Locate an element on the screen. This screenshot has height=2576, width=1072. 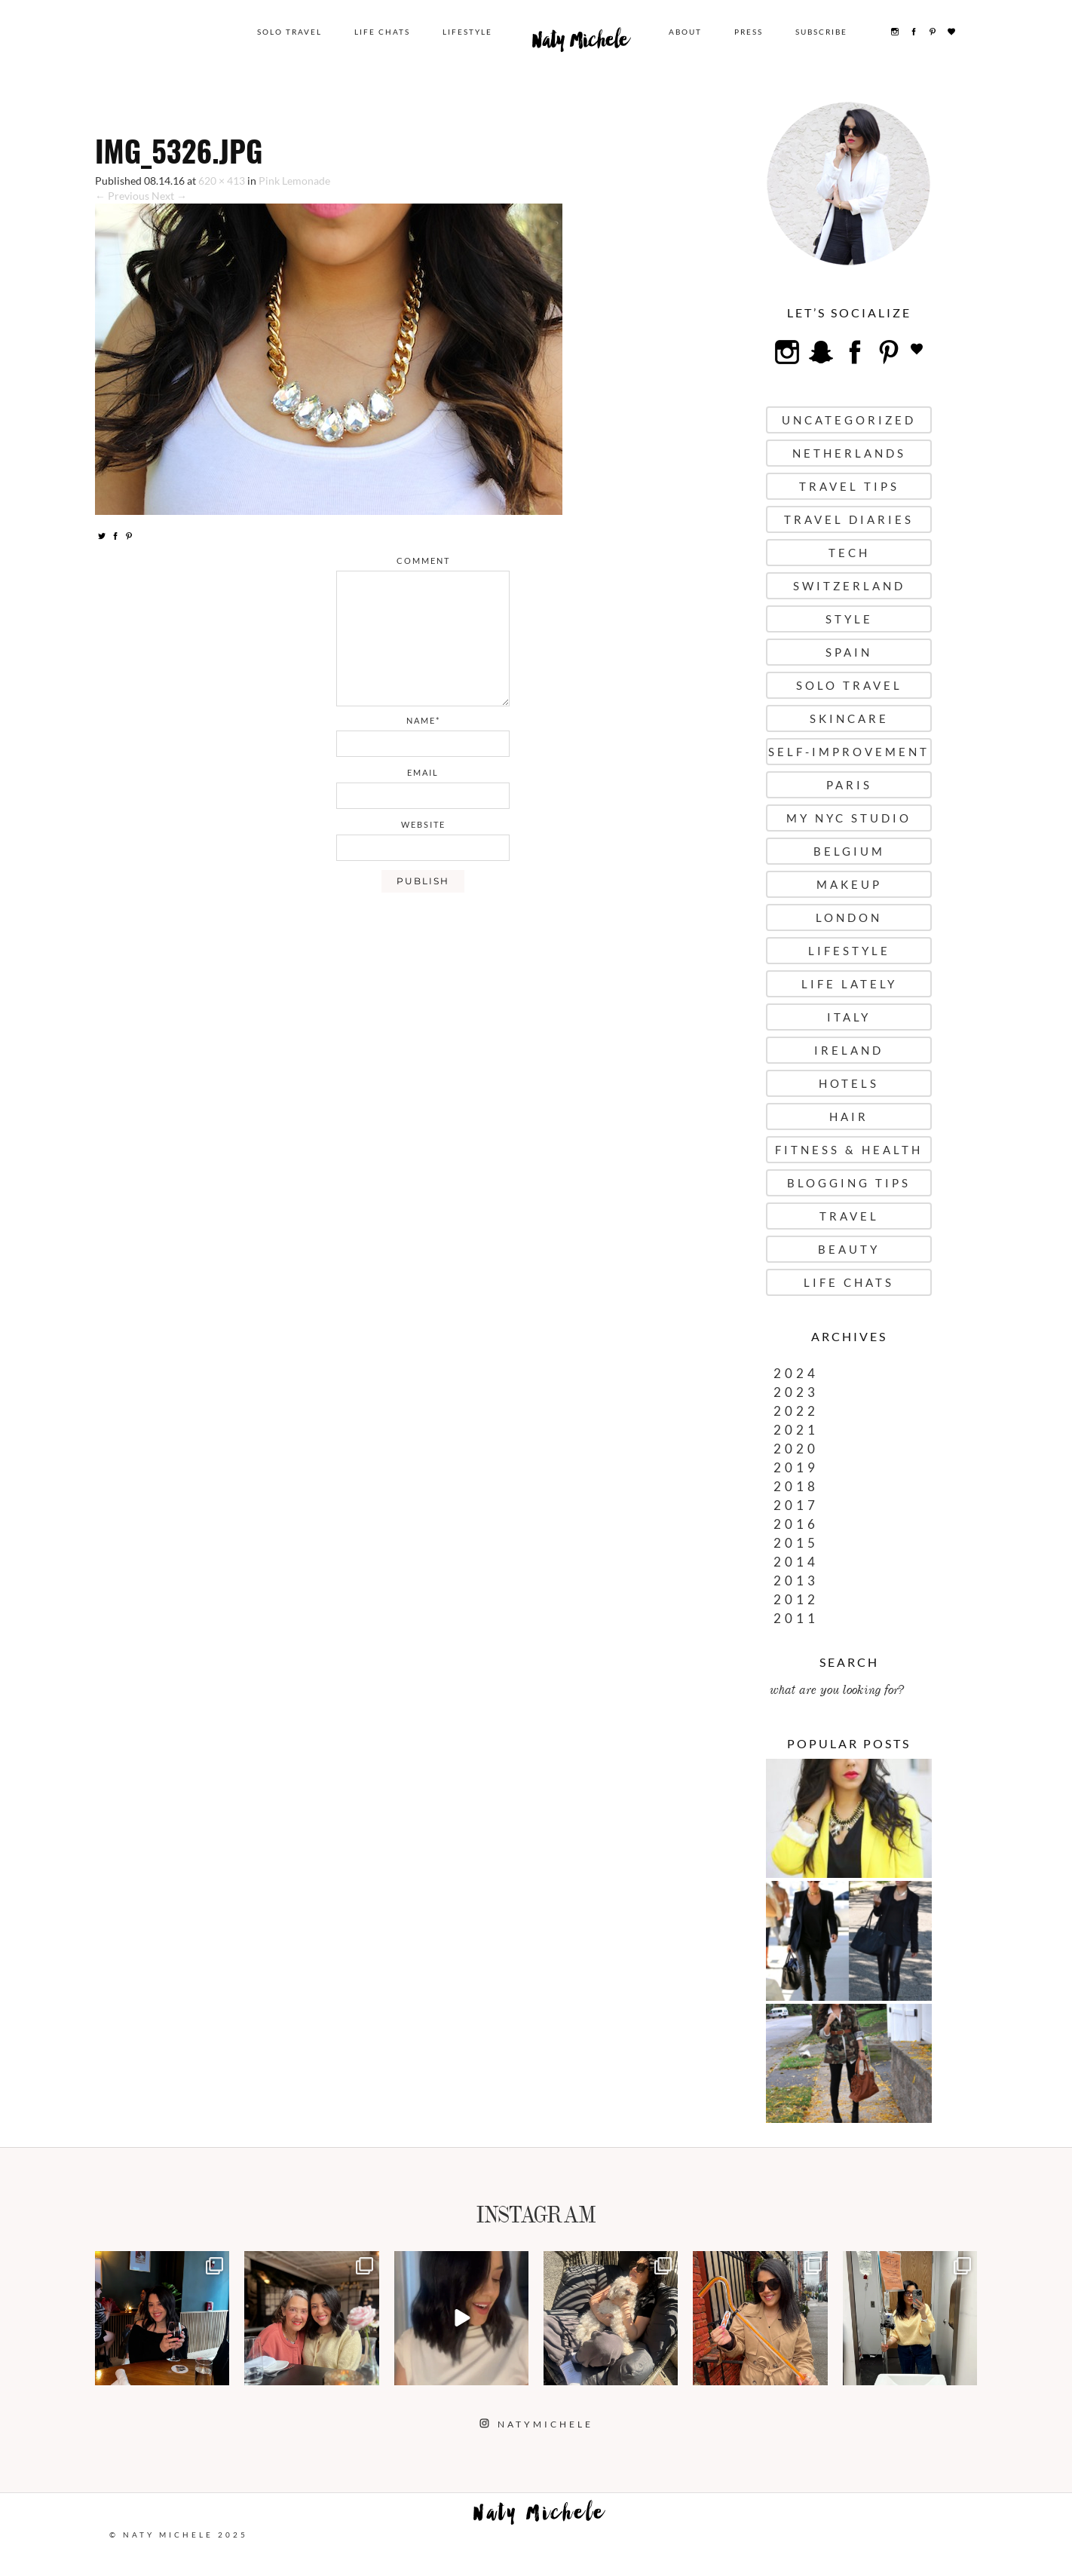
Lifestyle is located at coordinates (467, 31).